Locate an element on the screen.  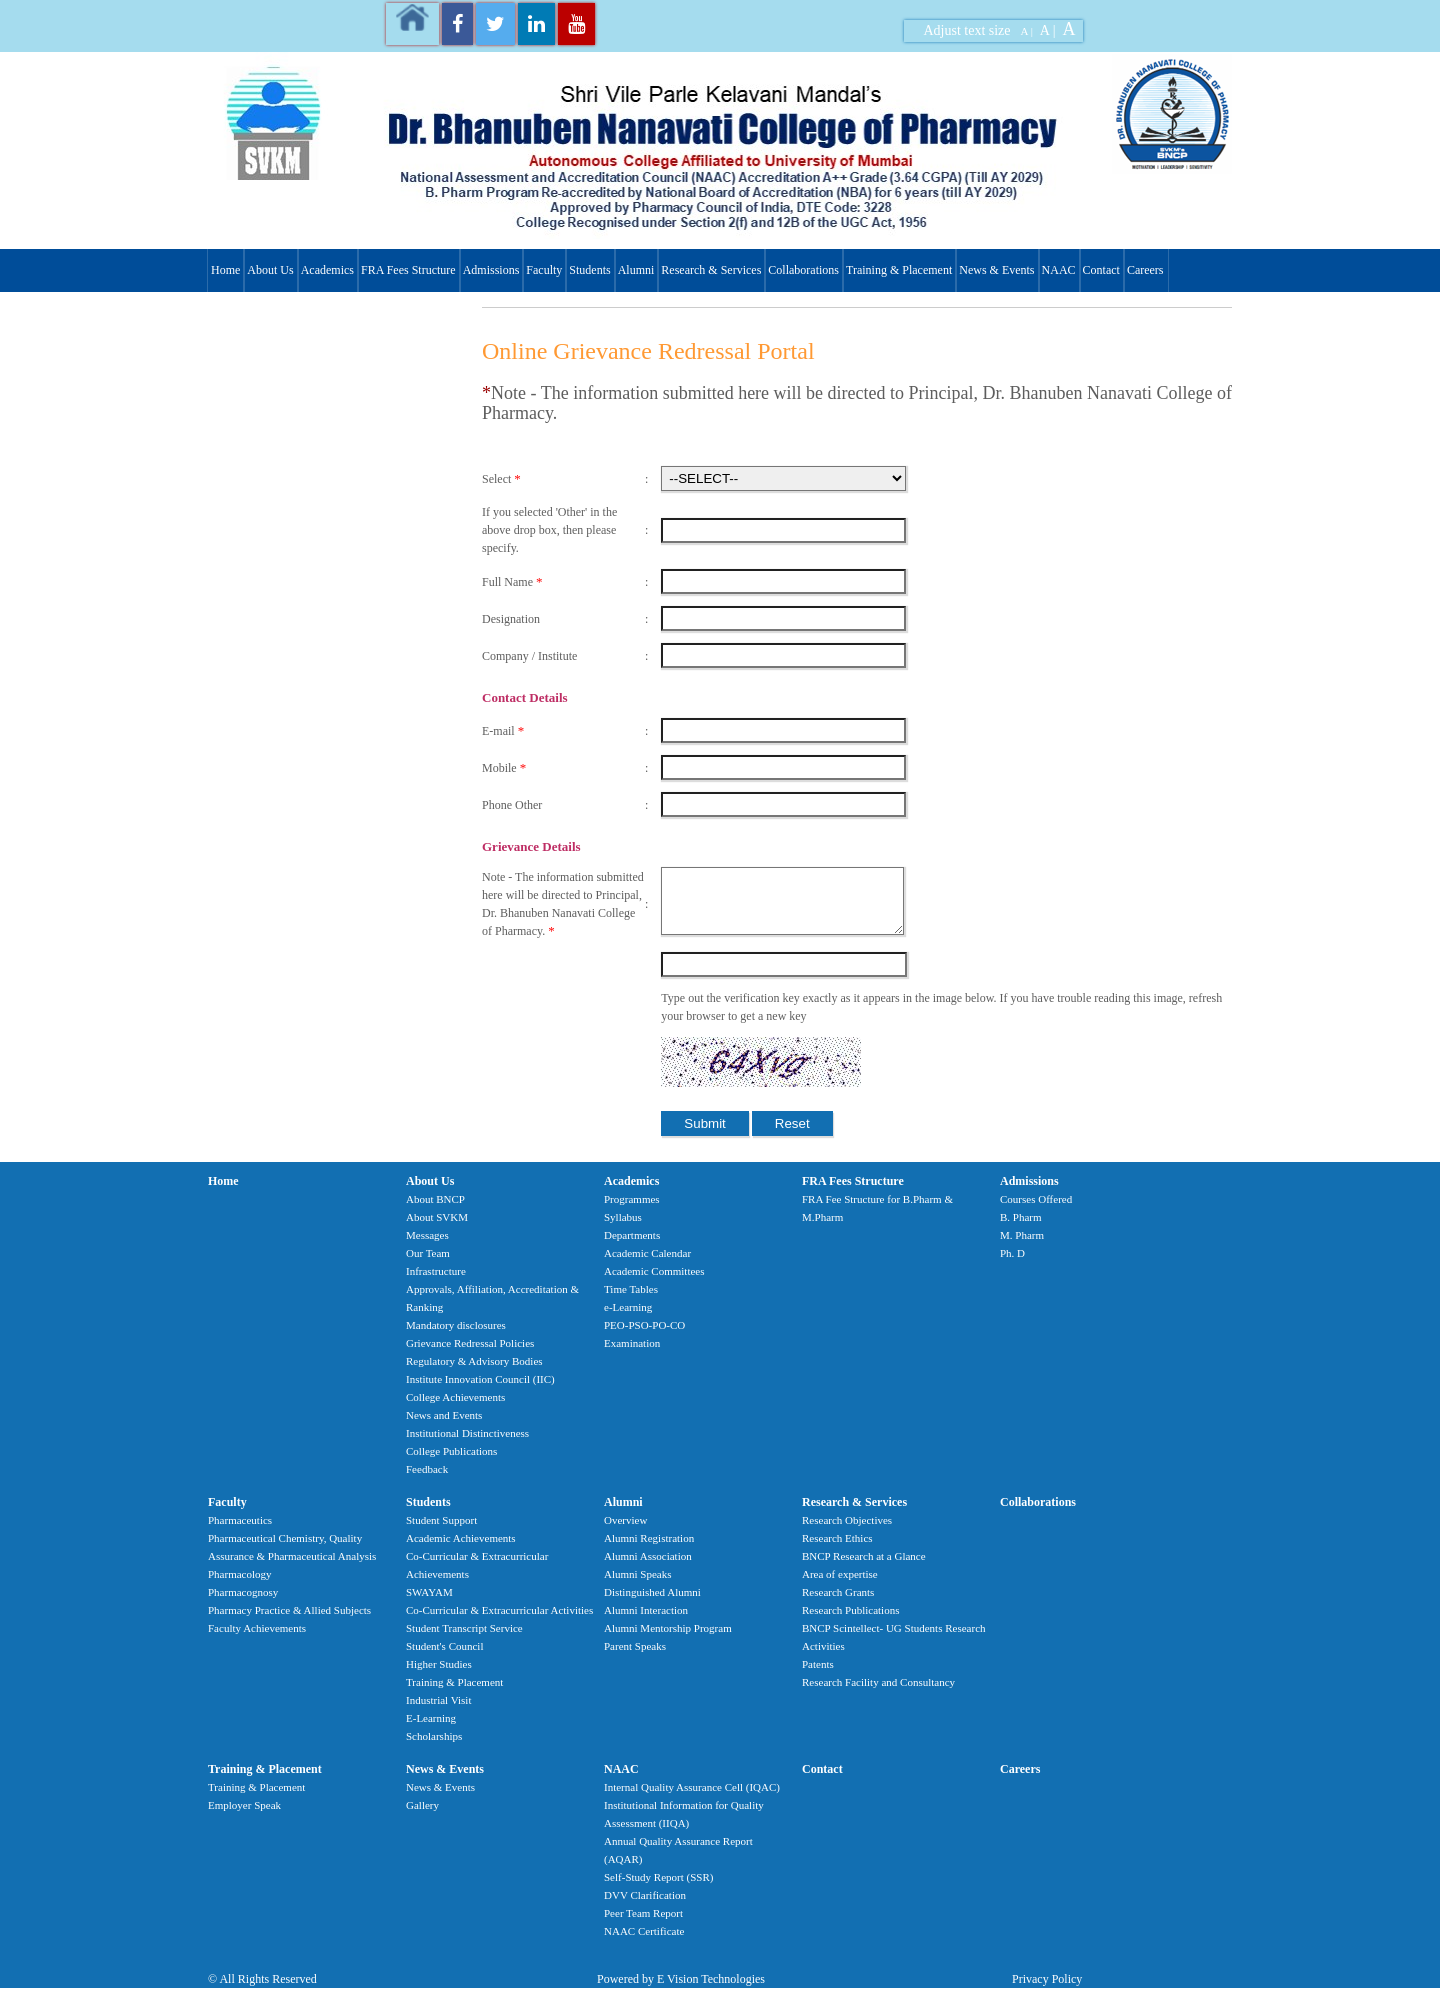
Academic Calendar is located at coordinates (647, 1265).